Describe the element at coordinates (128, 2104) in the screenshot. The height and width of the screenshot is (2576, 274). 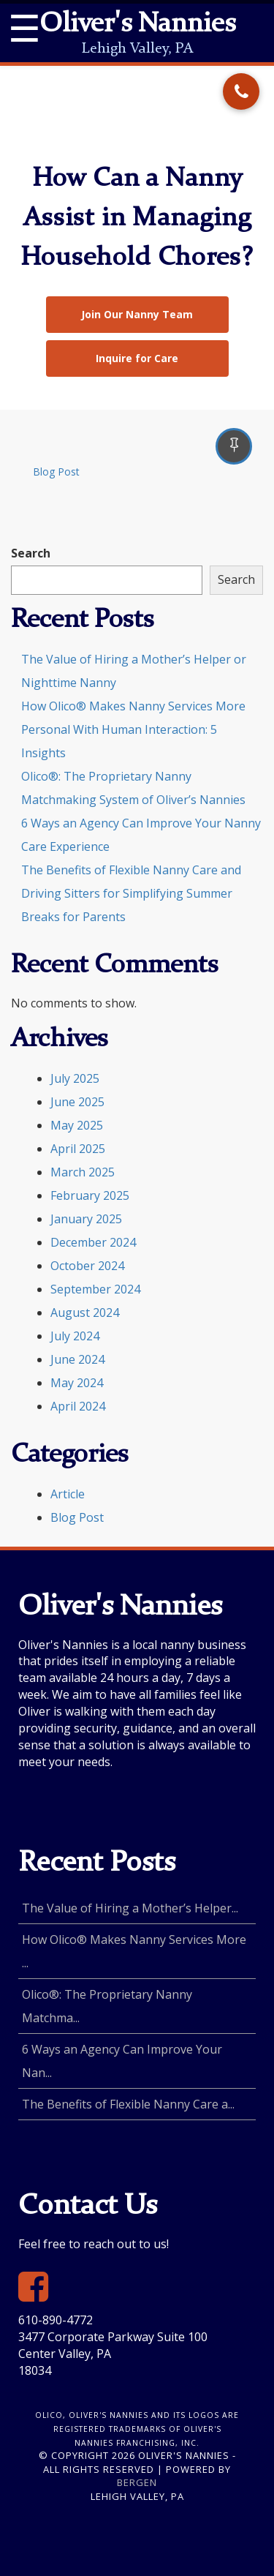
I see `The Benefits of Flexible Nanny Care a...` at that location.